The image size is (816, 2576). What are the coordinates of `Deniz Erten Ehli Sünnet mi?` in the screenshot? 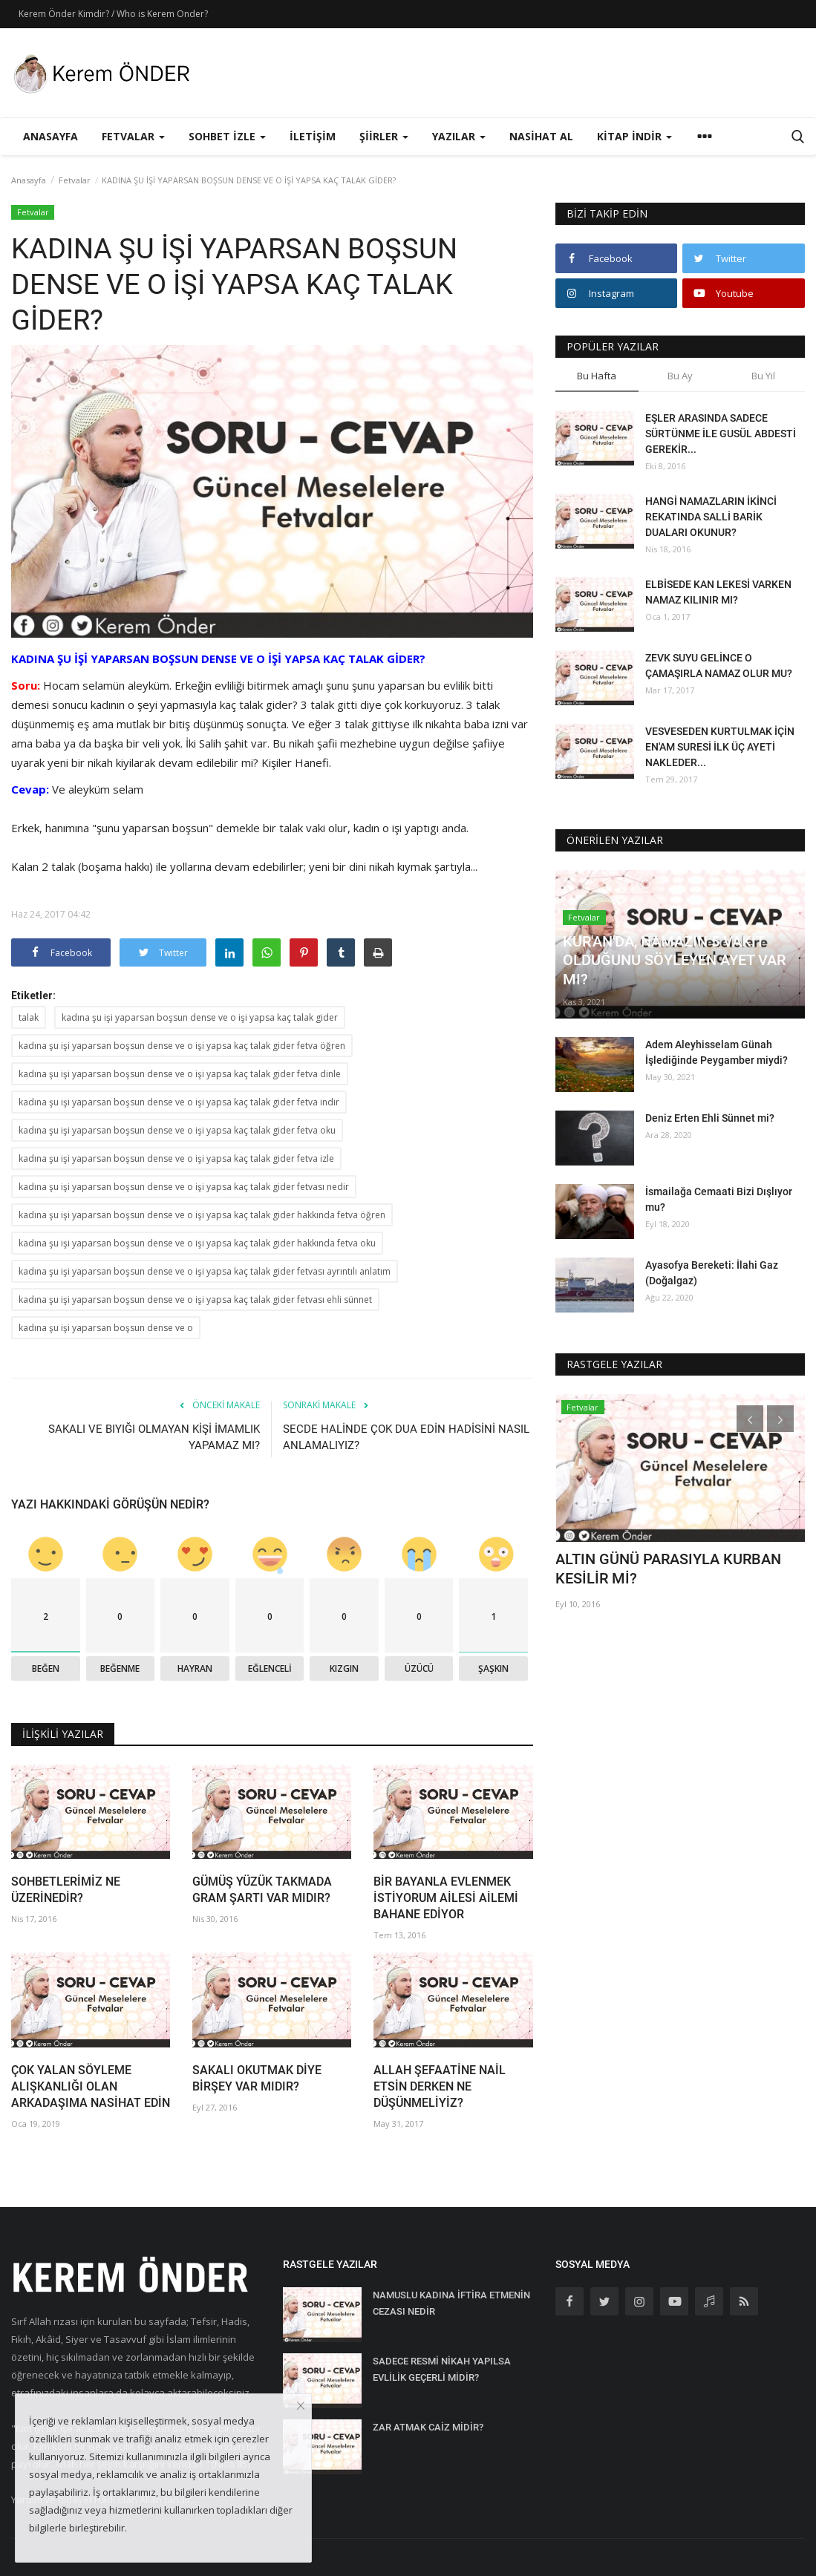 It's located at (709, 1118).